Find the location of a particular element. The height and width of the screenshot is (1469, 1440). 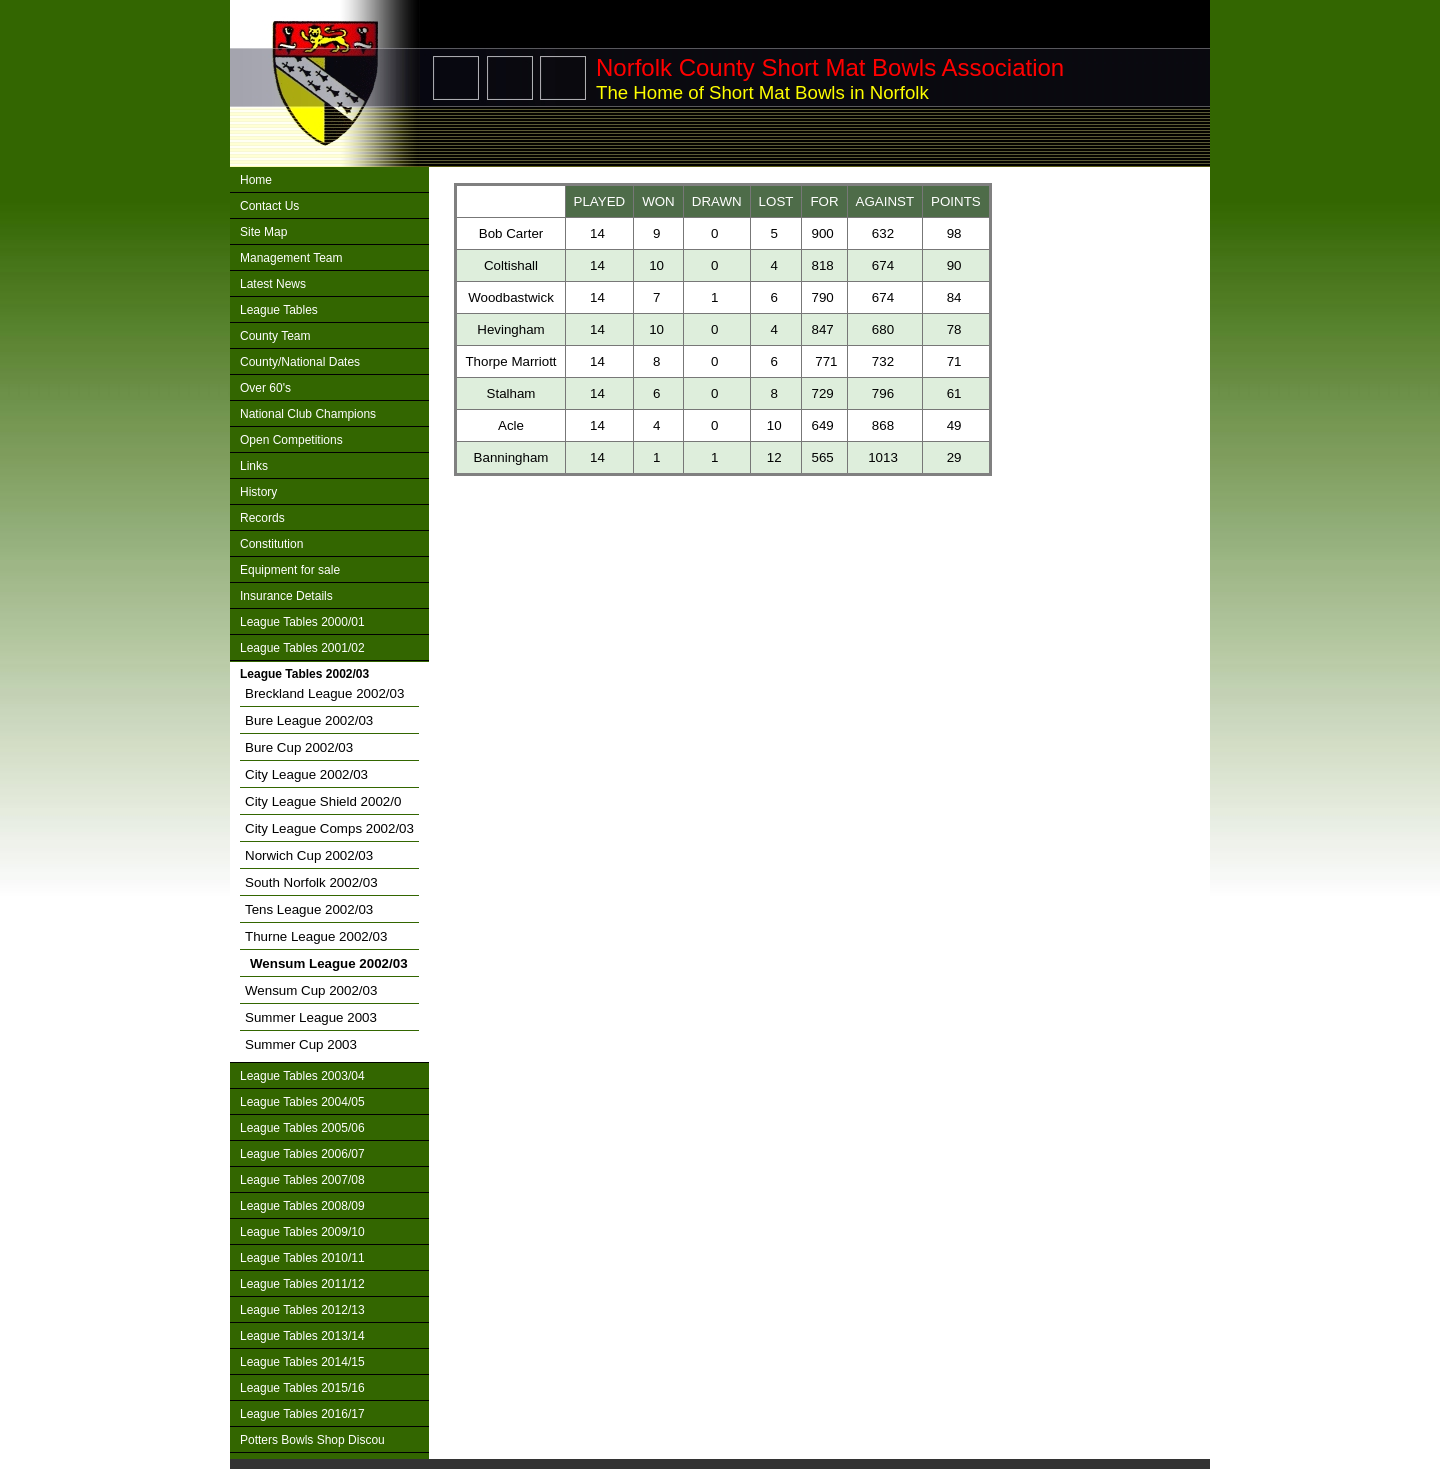

County/National Dates is located at coordinates (300, 362).